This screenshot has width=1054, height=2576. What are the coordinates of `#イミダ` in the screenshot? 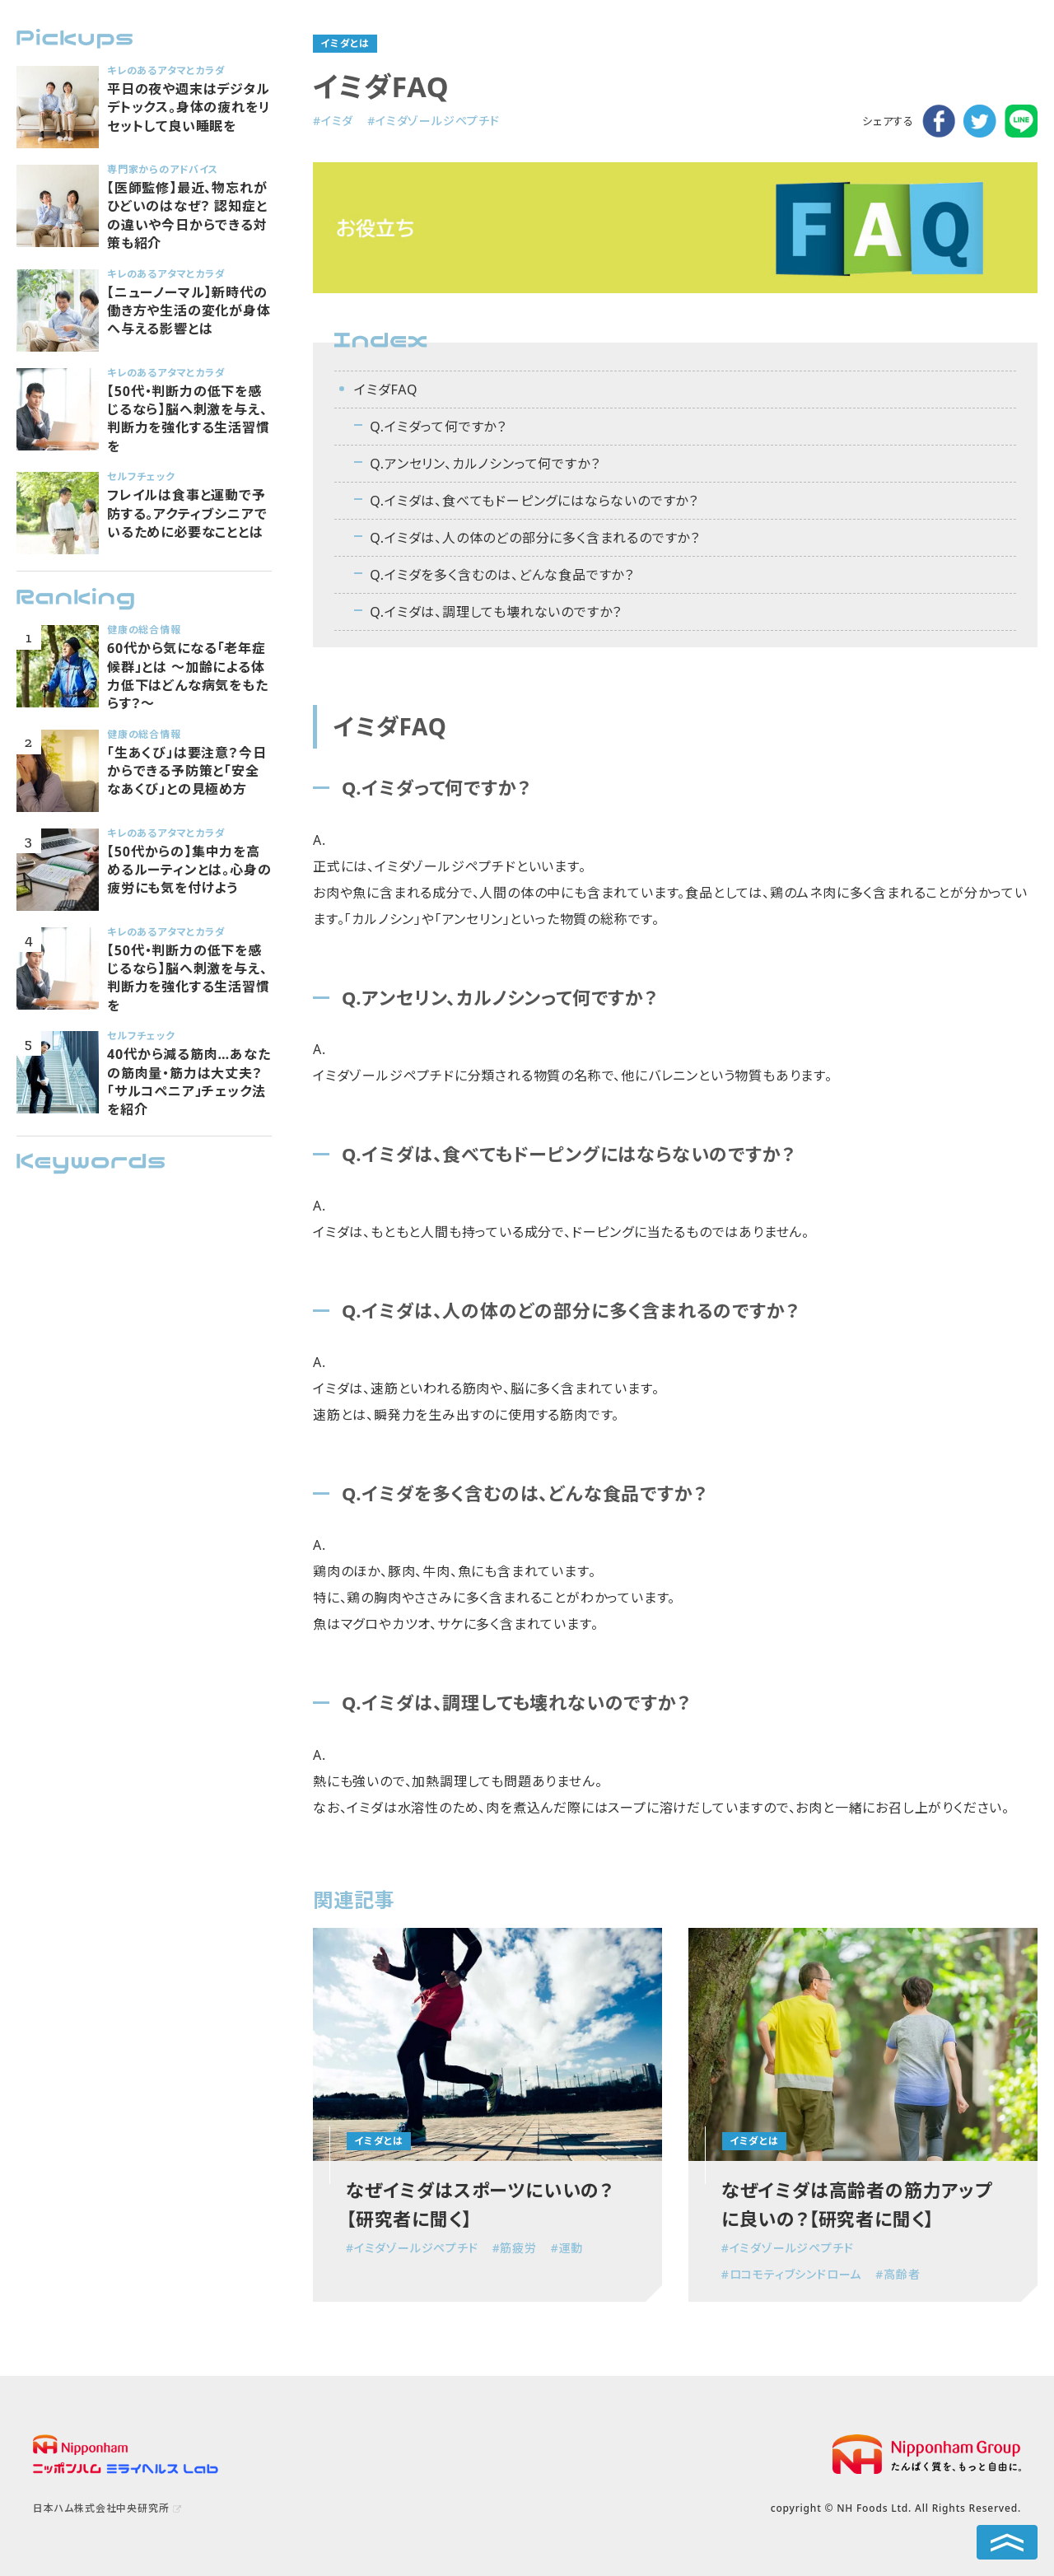 It's located at (333, 120).